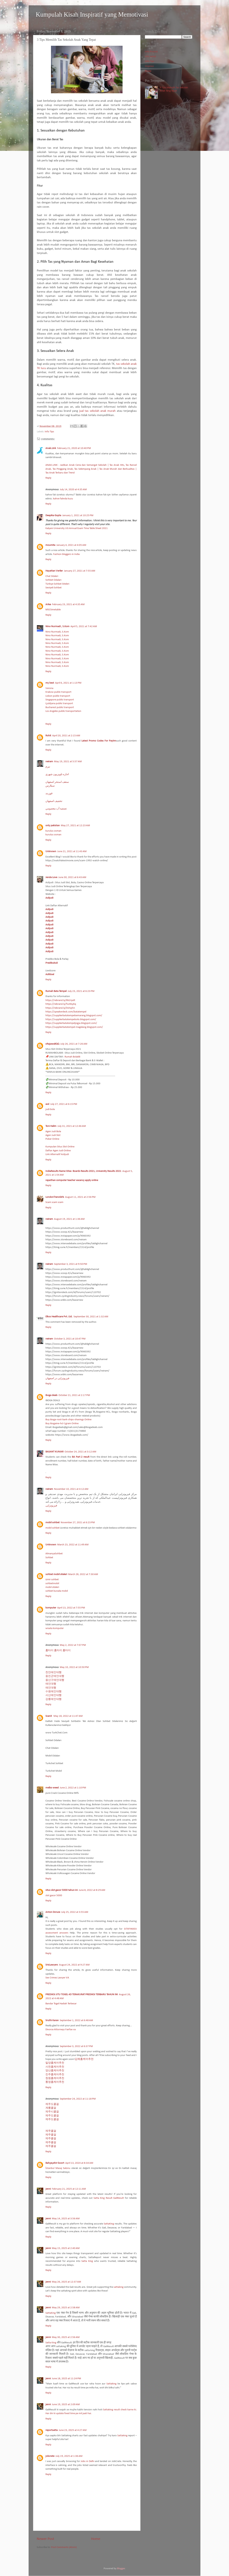 This screenshot has width=229, height=2576. Describe the element at coordinates (49, 688) in the screenshot. I see `Verona` at that location.